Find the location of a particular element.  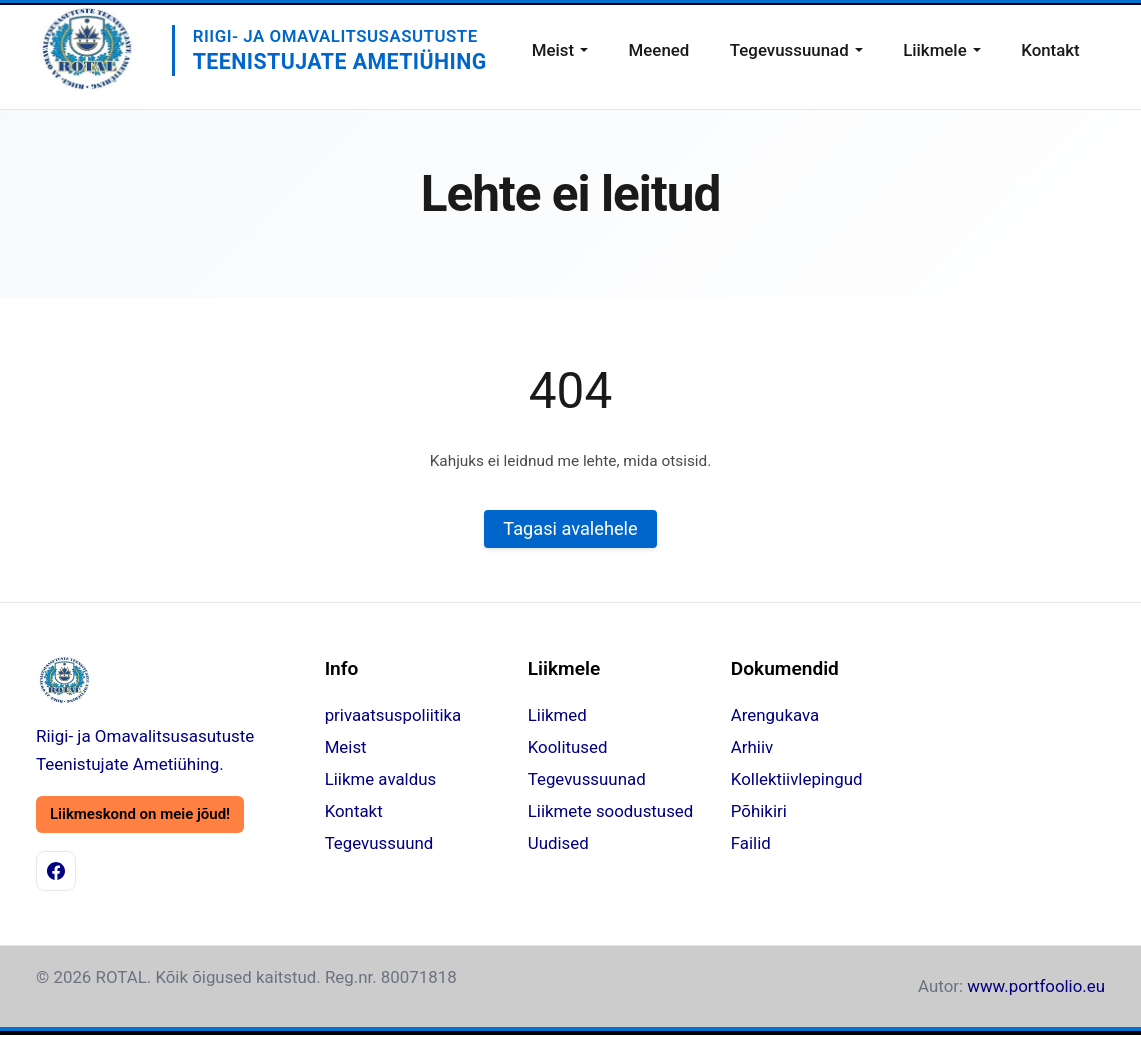

Meened is located at coordinates (659, 50).